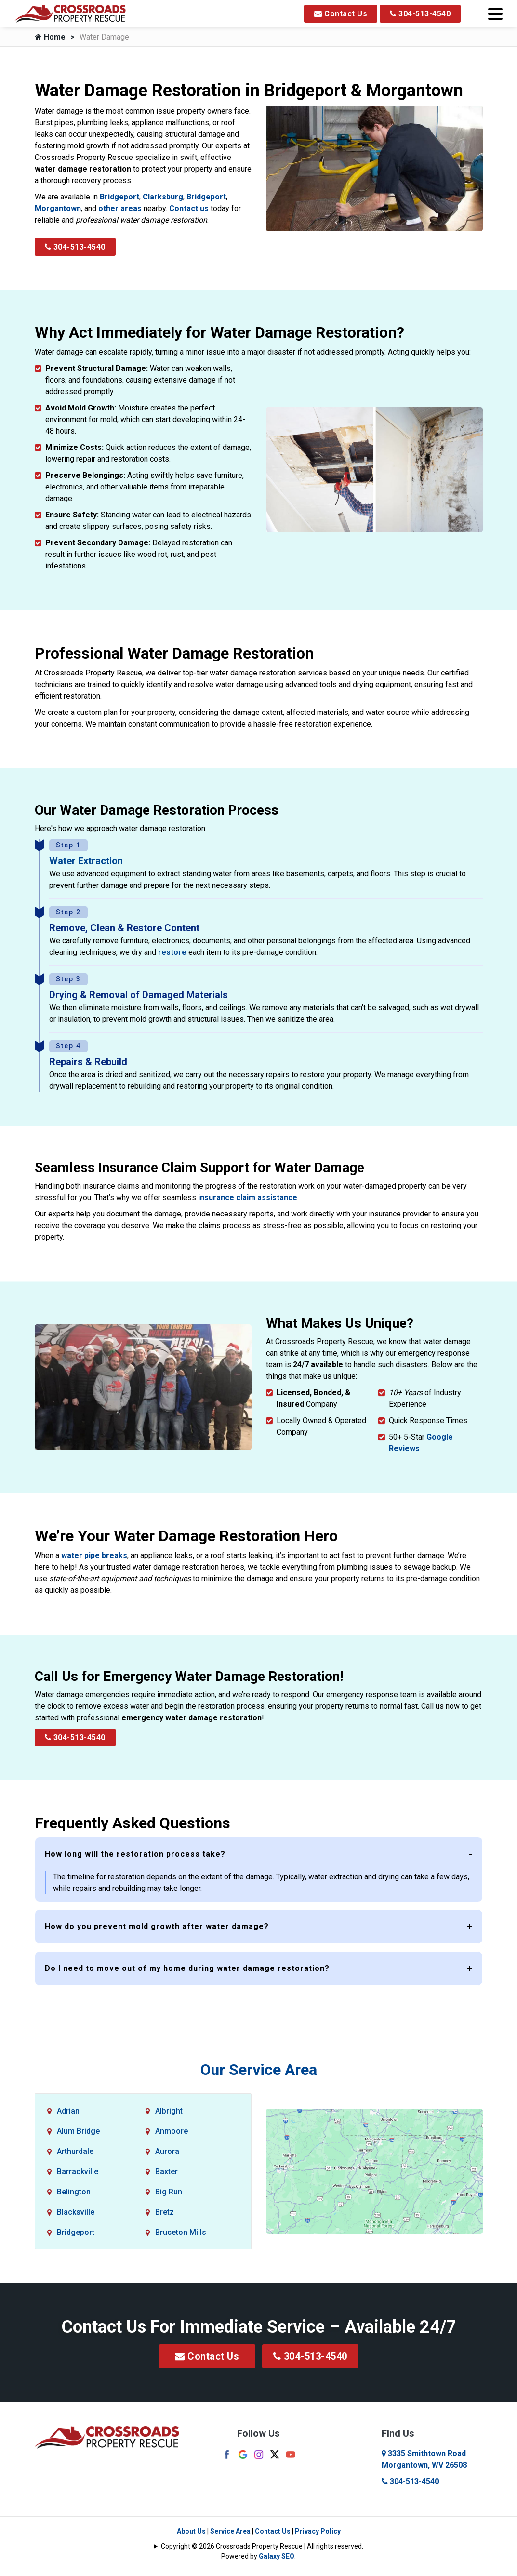 The width and height of the screenshot is (517, 2576). What do you see at coordinates (191, 2531) in the screenshot?
I see `About Us` at bounding box center [191, 2531].